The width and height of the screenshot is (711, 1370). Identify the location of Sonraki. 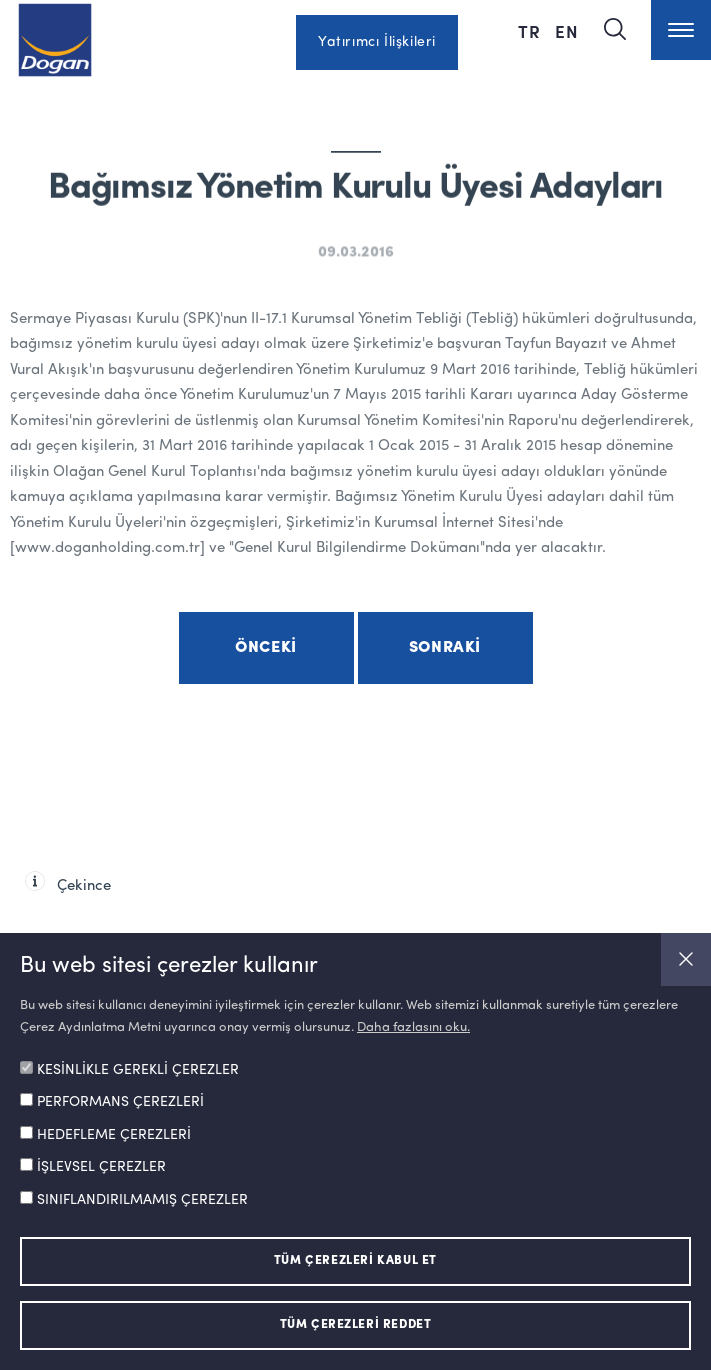
(445, 648).